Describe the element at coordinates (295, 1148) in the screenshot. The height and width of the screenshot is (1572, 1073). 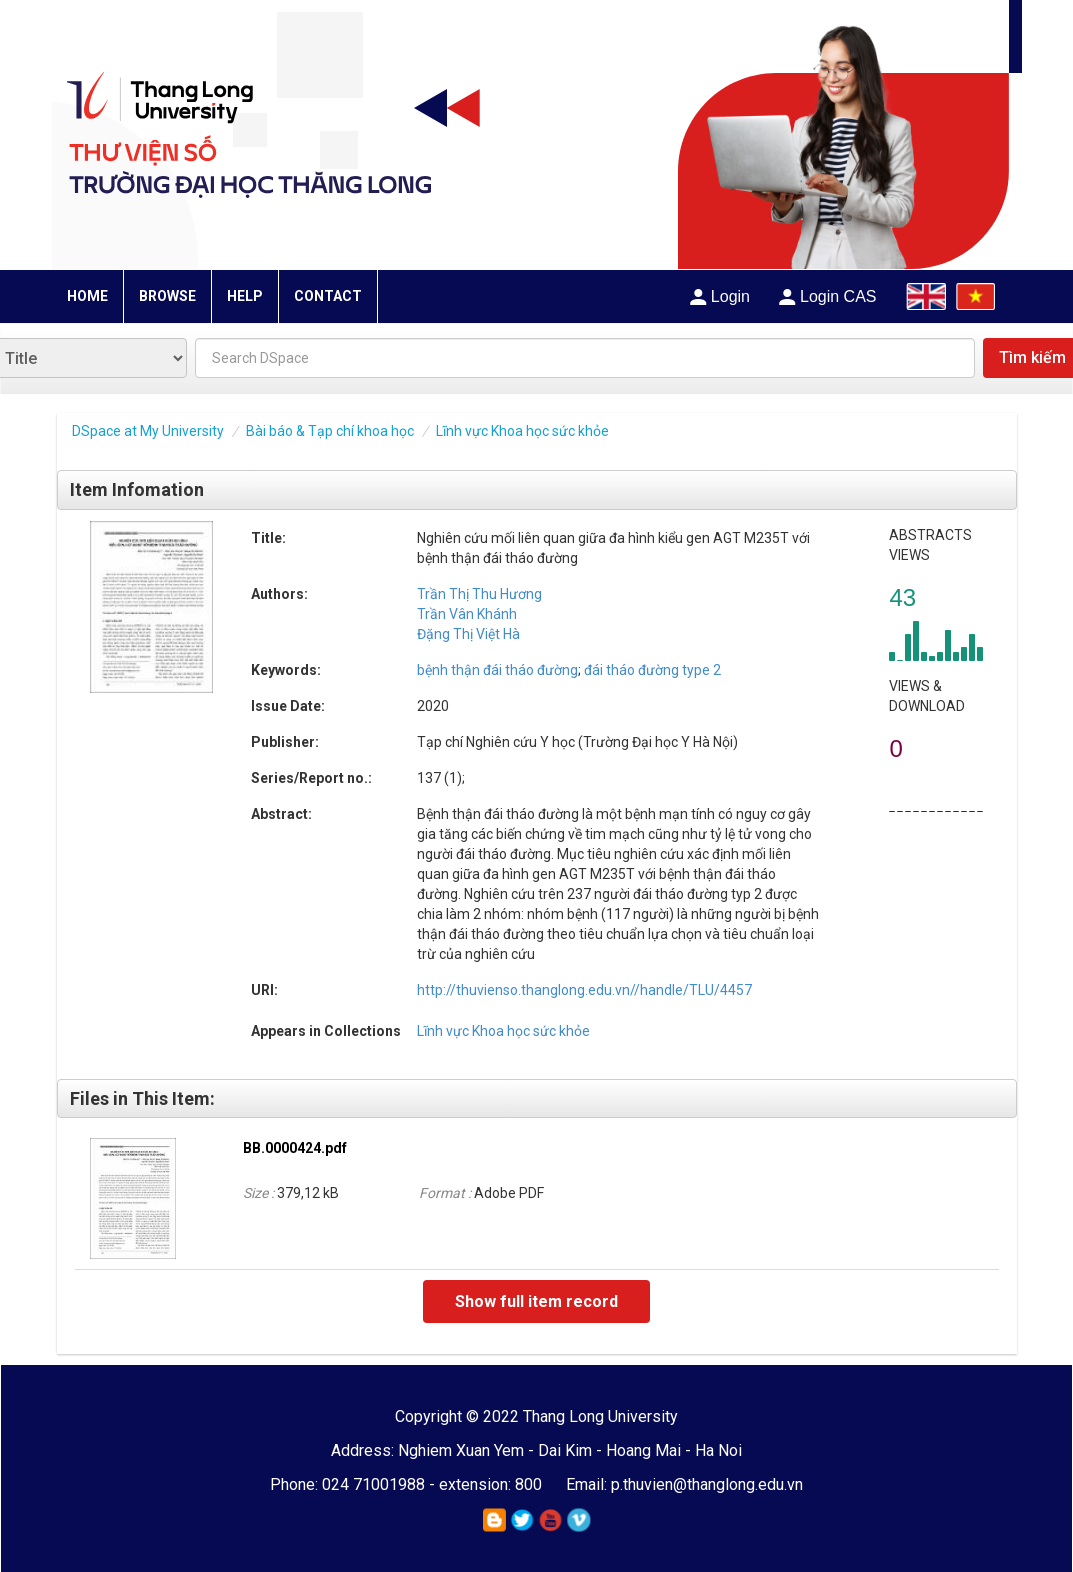
I see `BB.0000424.pdf` at that location.